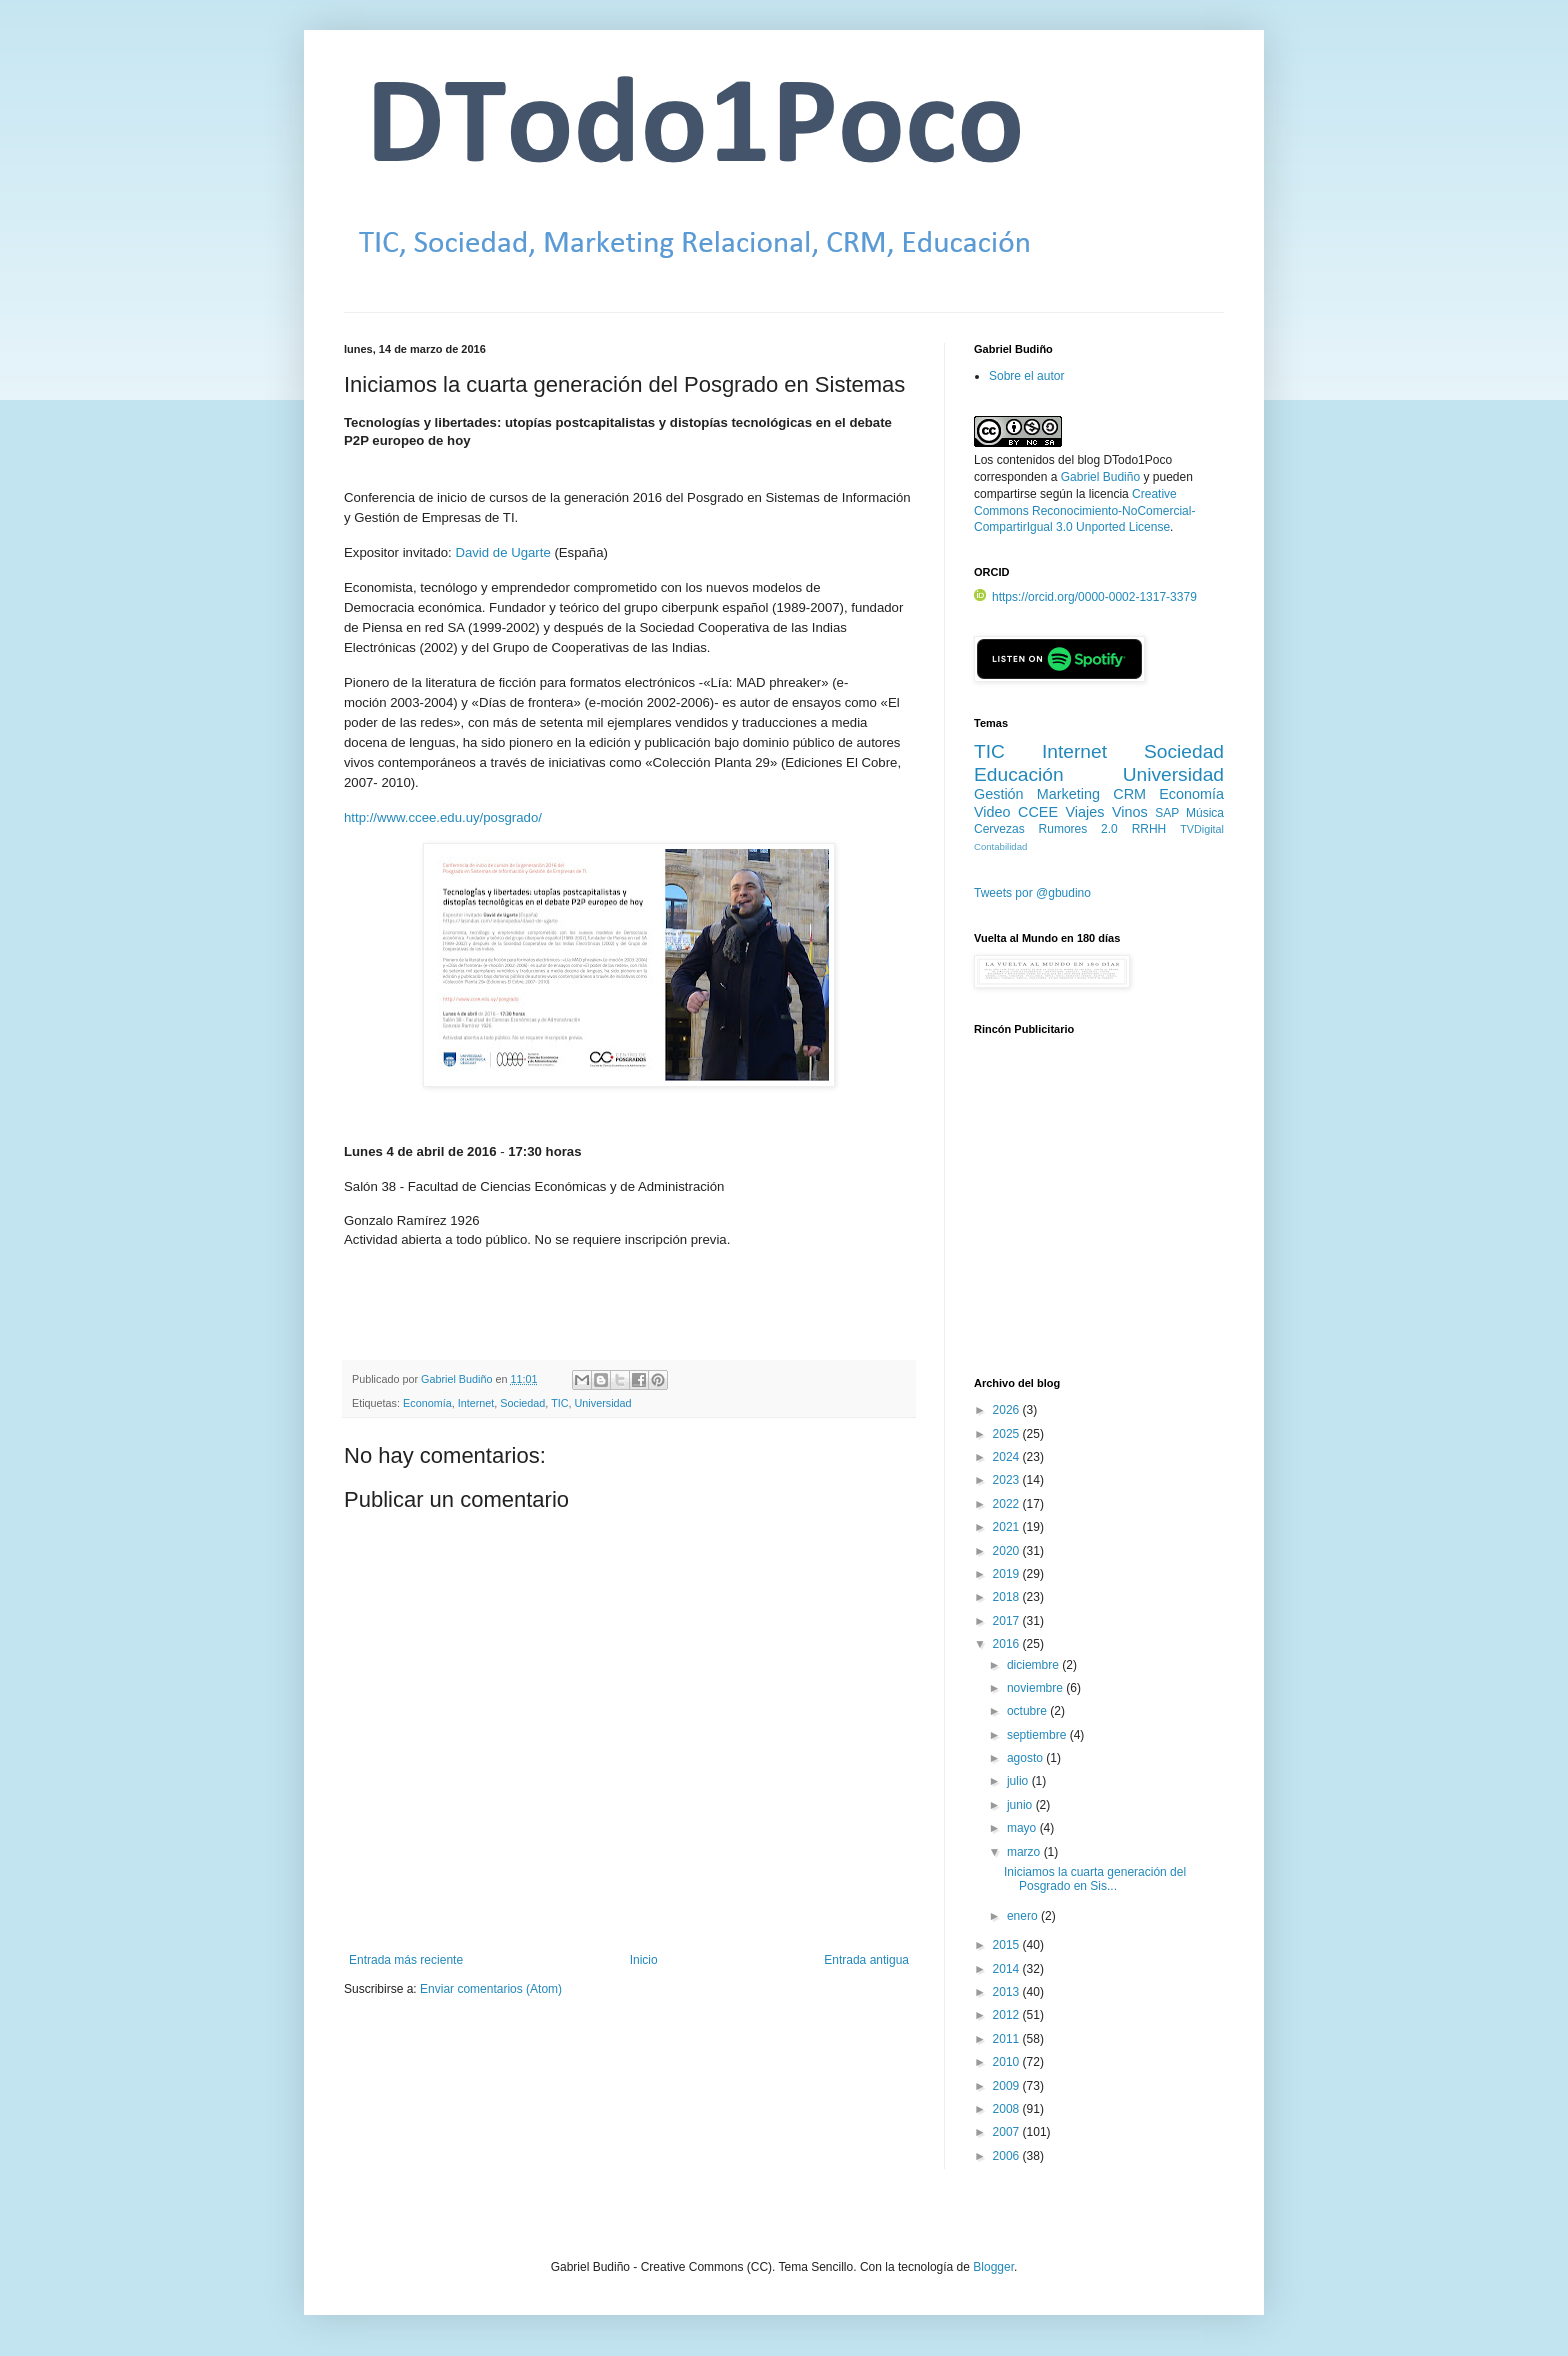  Describe the element at coordinates (1205, 813) in the screenshot. I see `Música` at that location.